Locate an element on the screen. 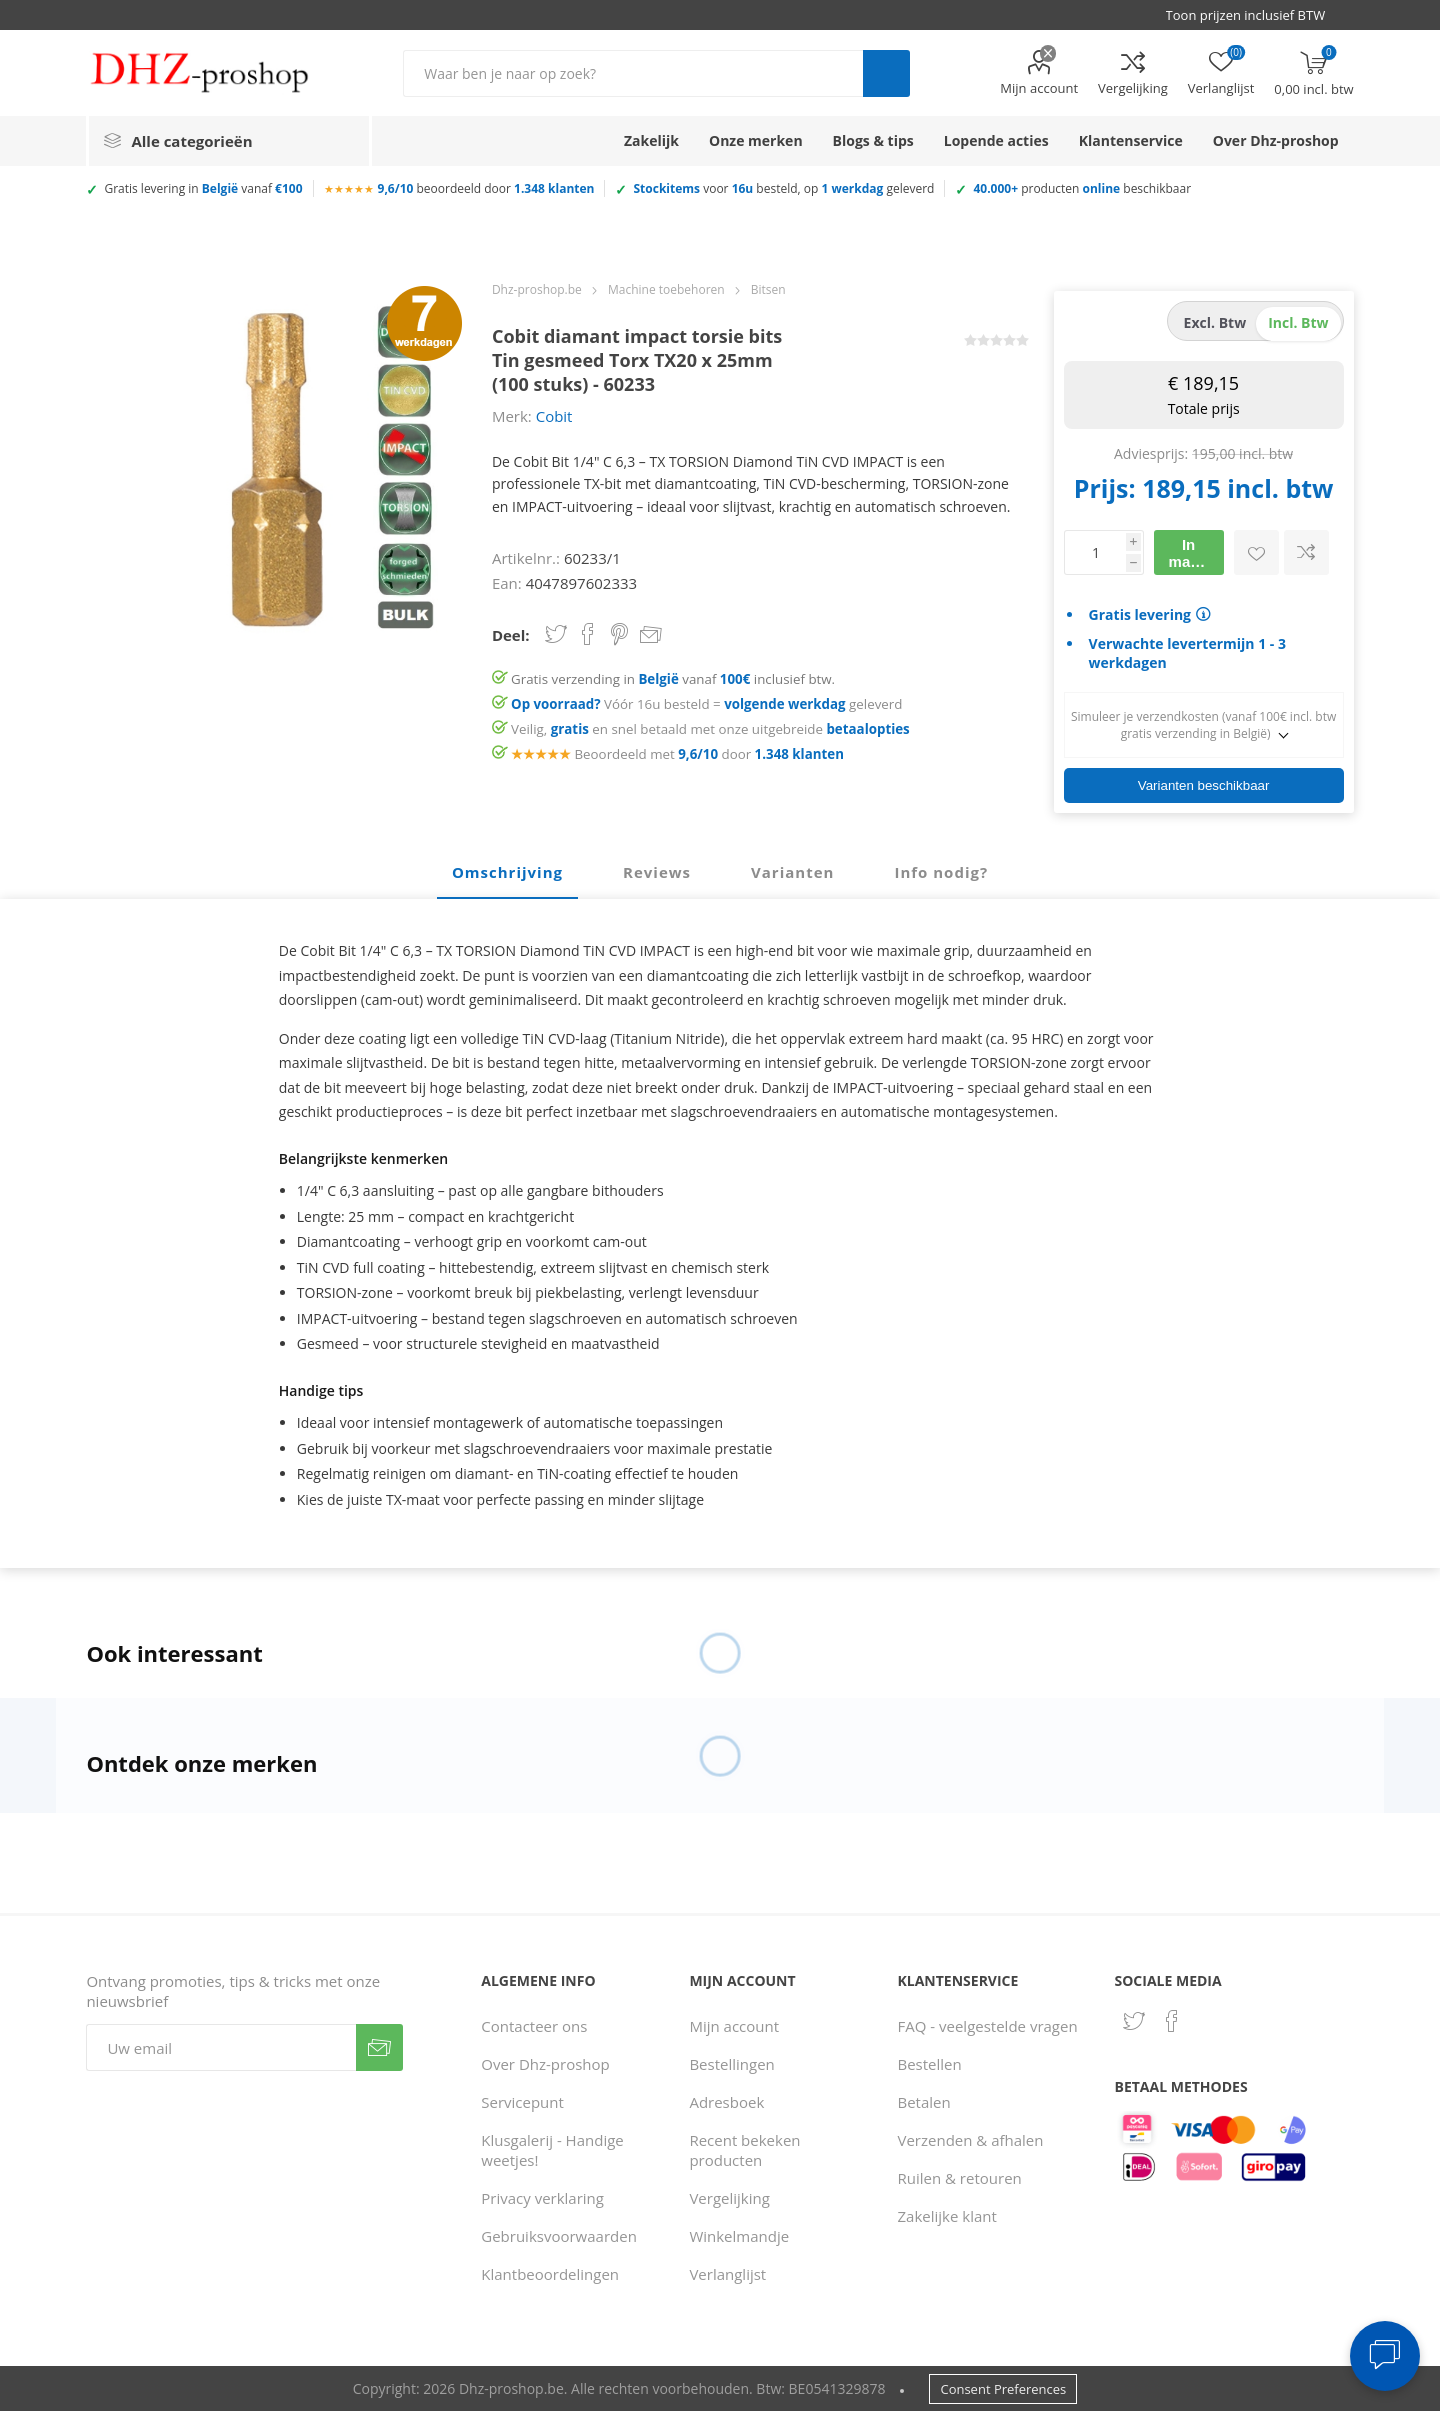  Share on Twitter is located at coordinates (556, 634).